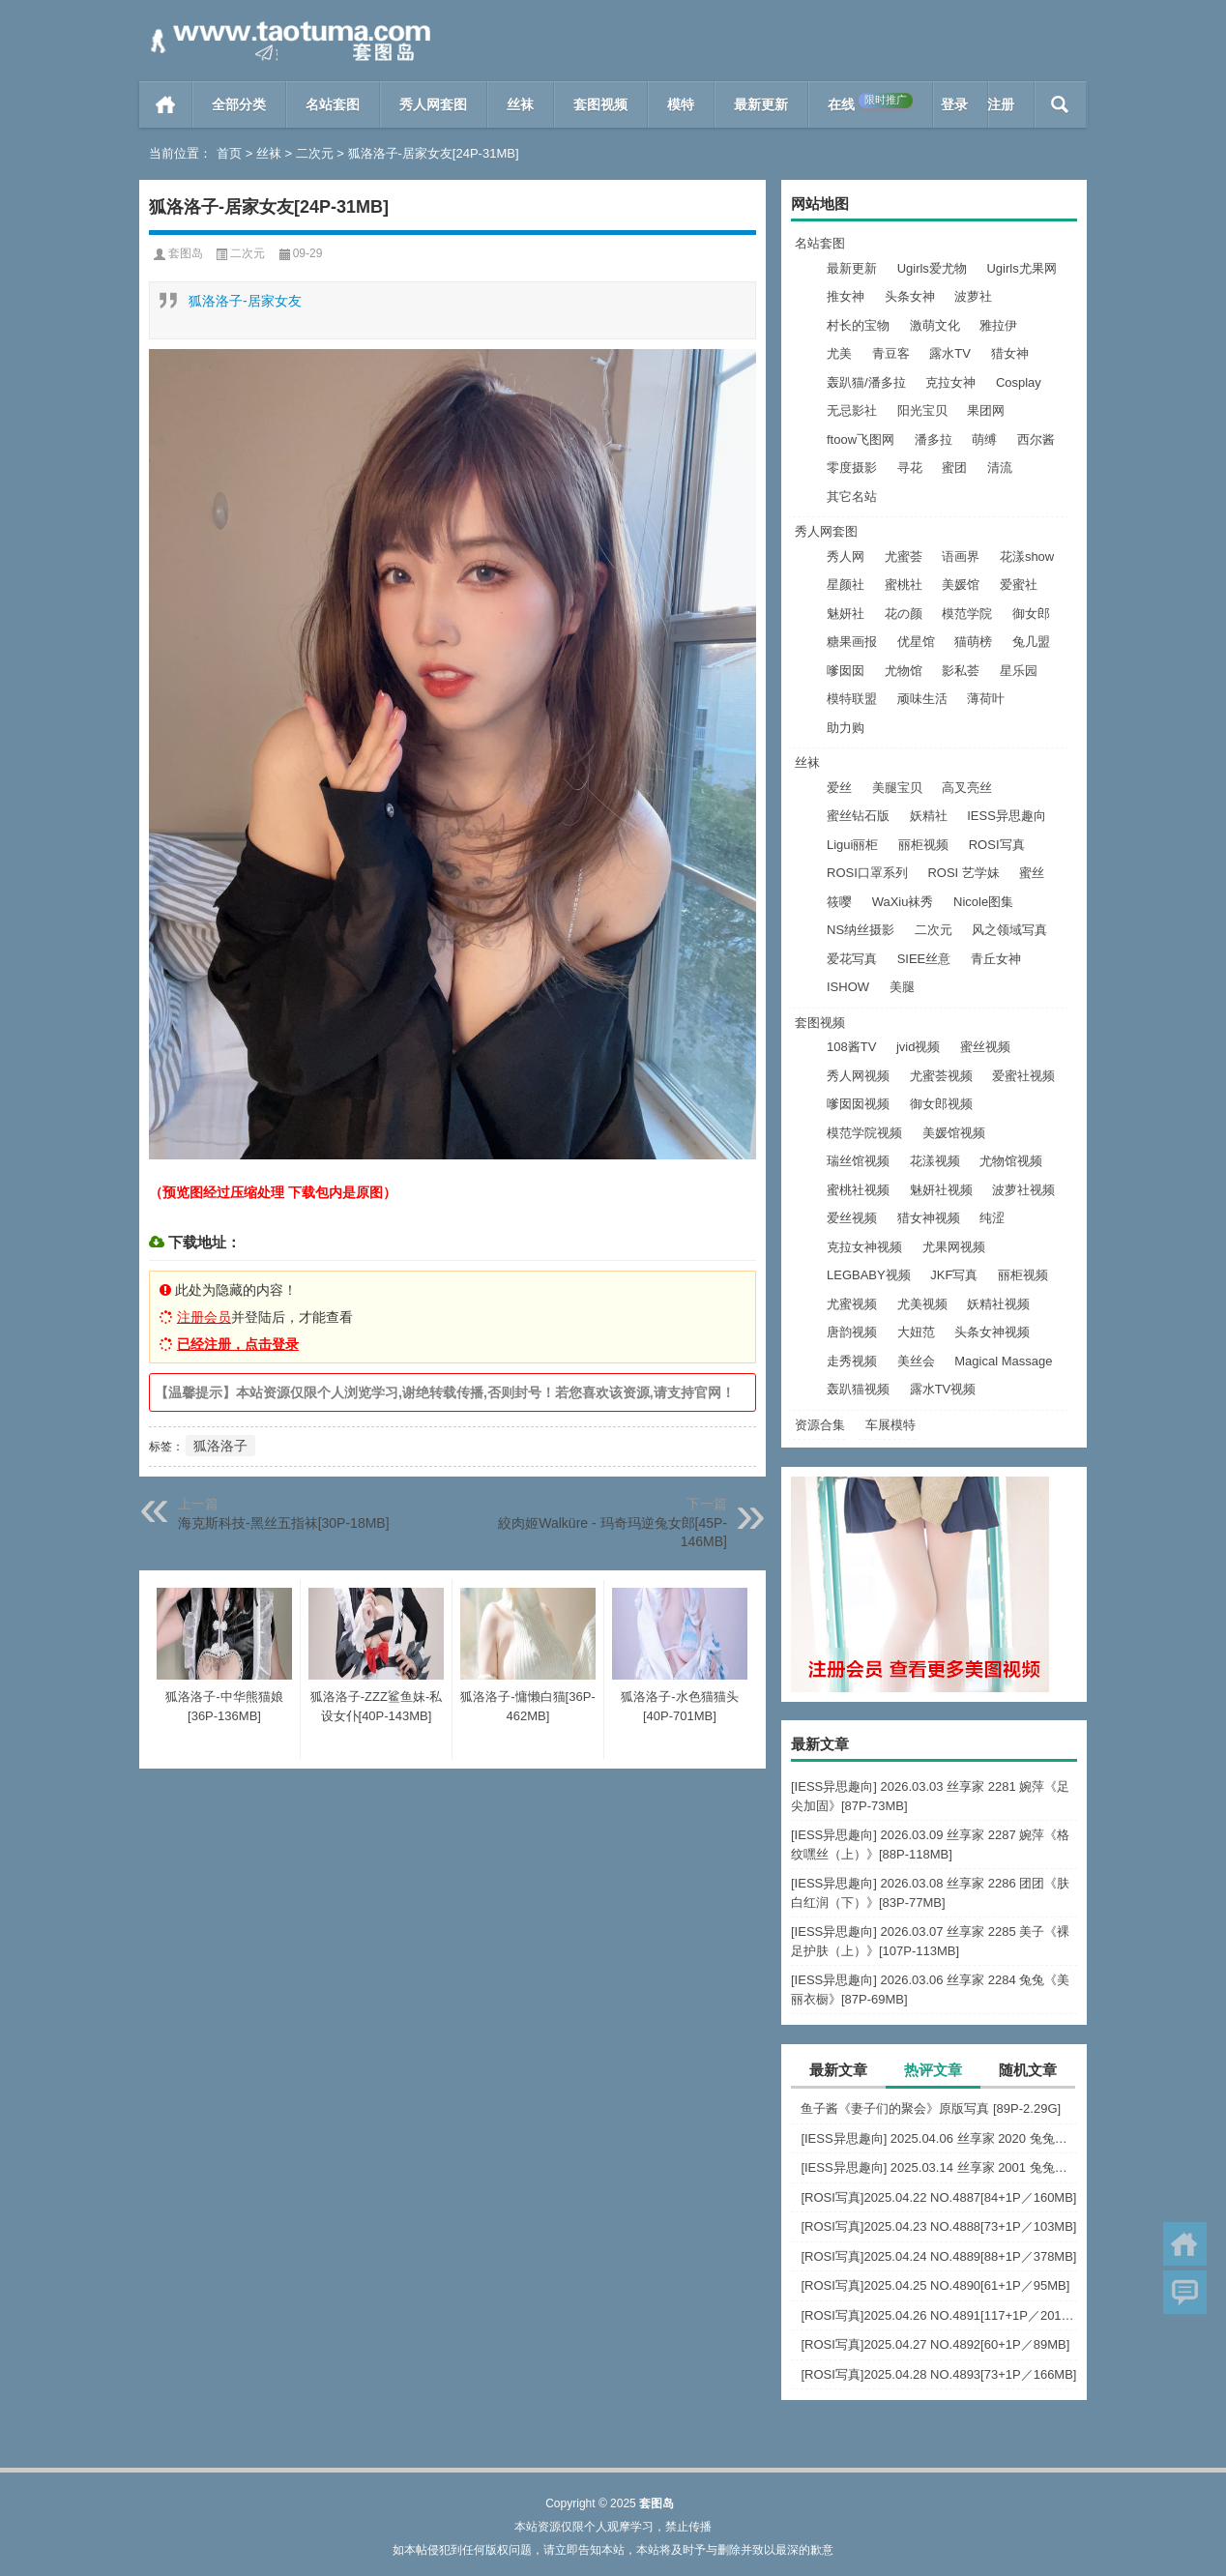 Image resolution: width=1226 pixels, height=2576 pixels. I want to click on 套图岛, so click(185, 253).